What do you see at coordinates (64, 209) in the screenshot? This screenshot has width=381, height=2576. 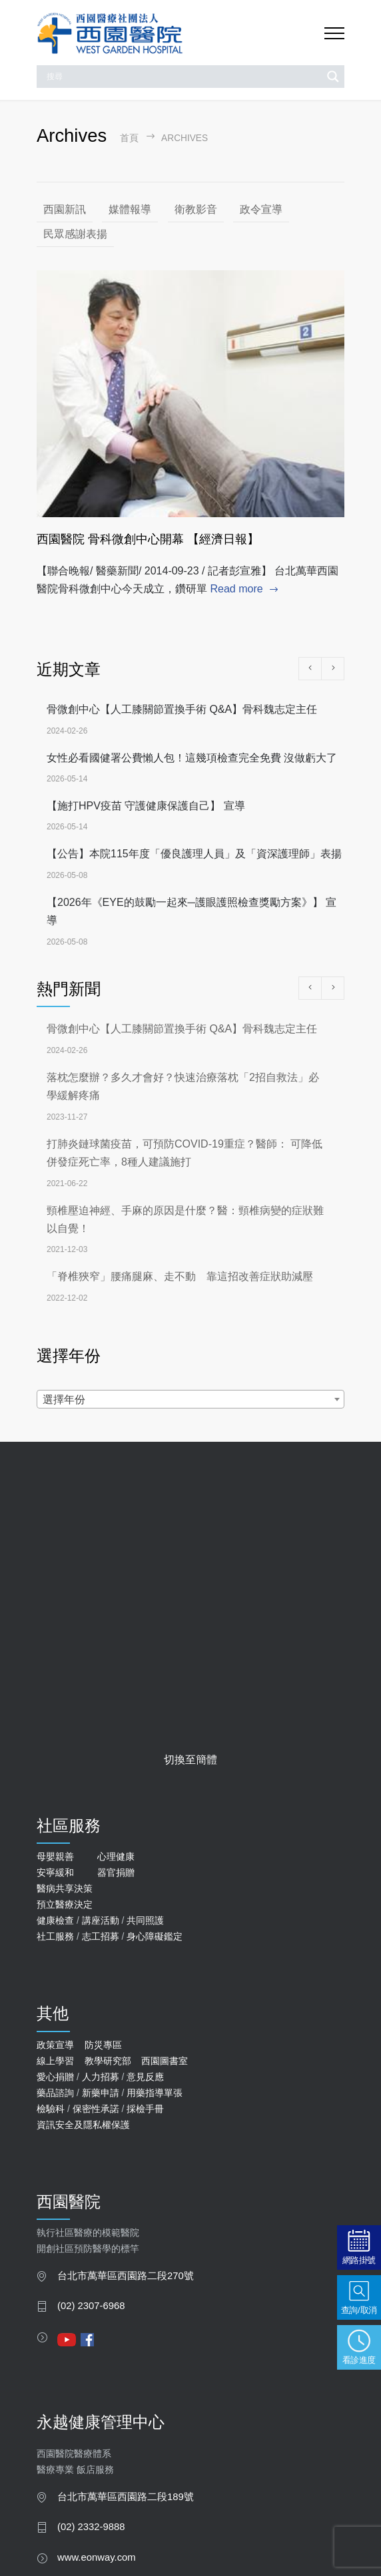 I see `西園新訊` at bounding box center [64, 209].